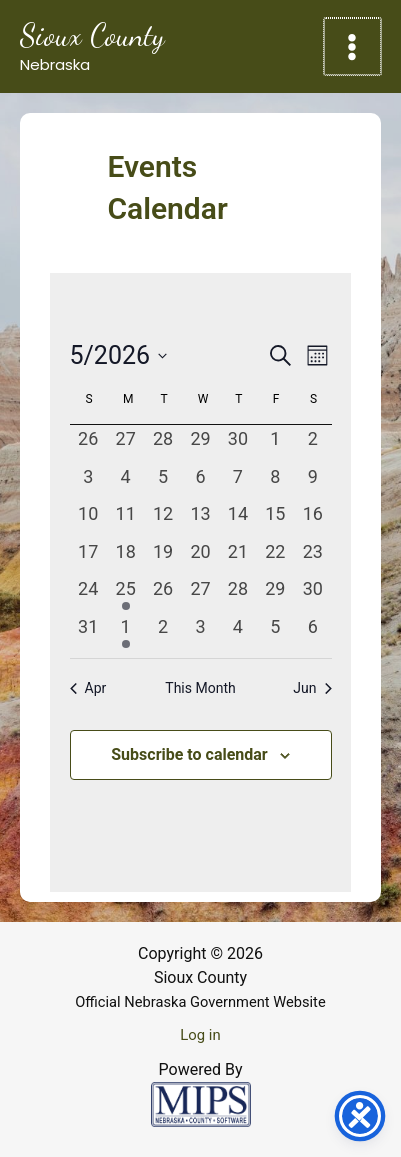  Describe the element at coordinates (275, 481) in the screenshot. I see `[May 8, 0 events, past day]` at that location.